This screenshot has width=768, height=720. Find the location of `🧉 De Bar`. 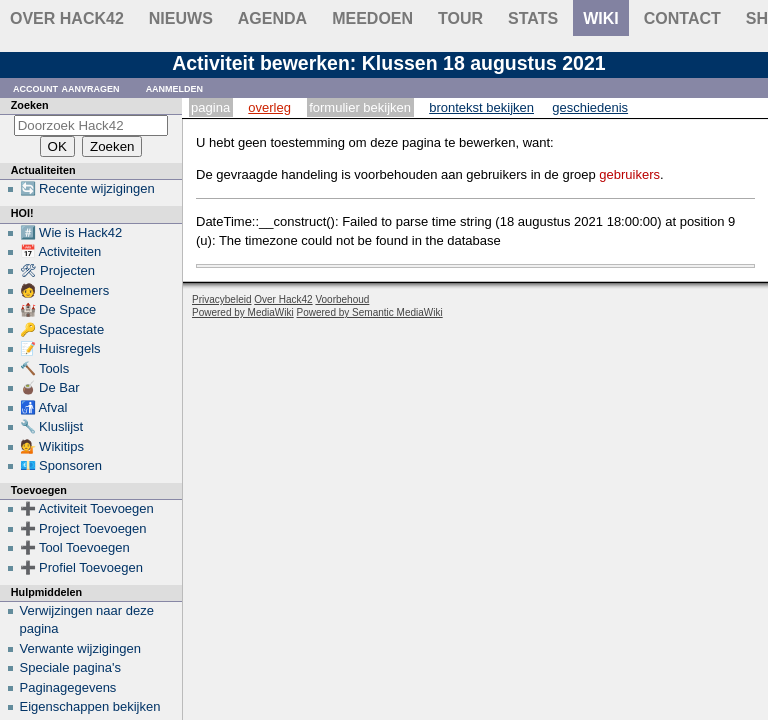

🧉 De Bar is located at coordinates (50, 387).